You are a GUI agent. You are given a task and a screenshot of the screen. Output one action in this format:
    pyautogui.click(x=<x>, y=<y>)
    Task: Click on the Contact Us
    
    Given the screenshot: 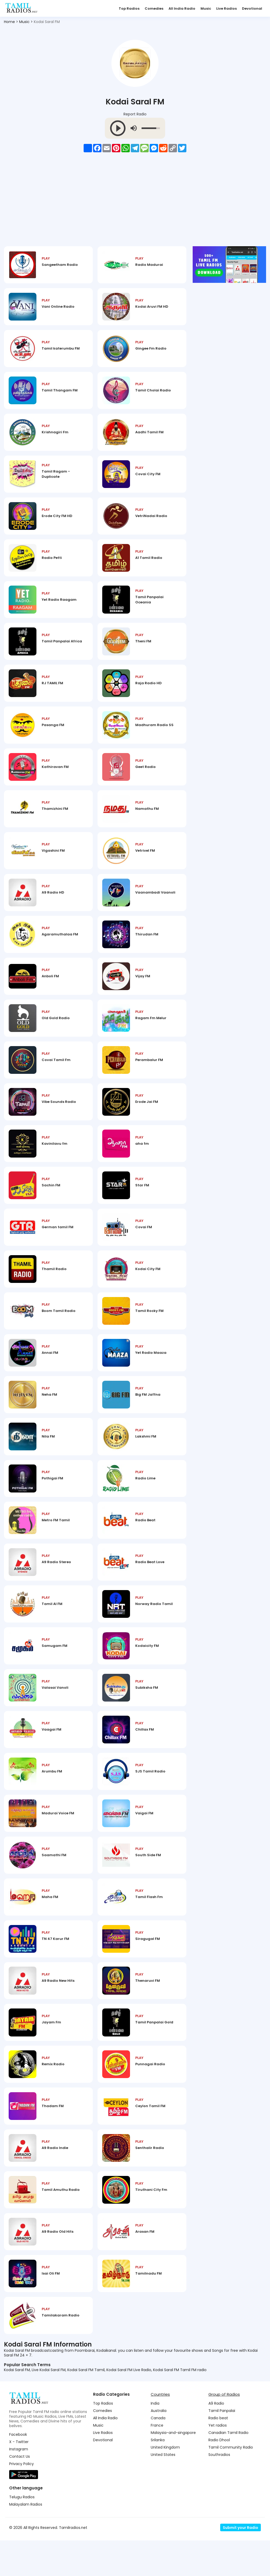 What is the action you would take?
    pyautogui.click(x=19, y=2492)
    